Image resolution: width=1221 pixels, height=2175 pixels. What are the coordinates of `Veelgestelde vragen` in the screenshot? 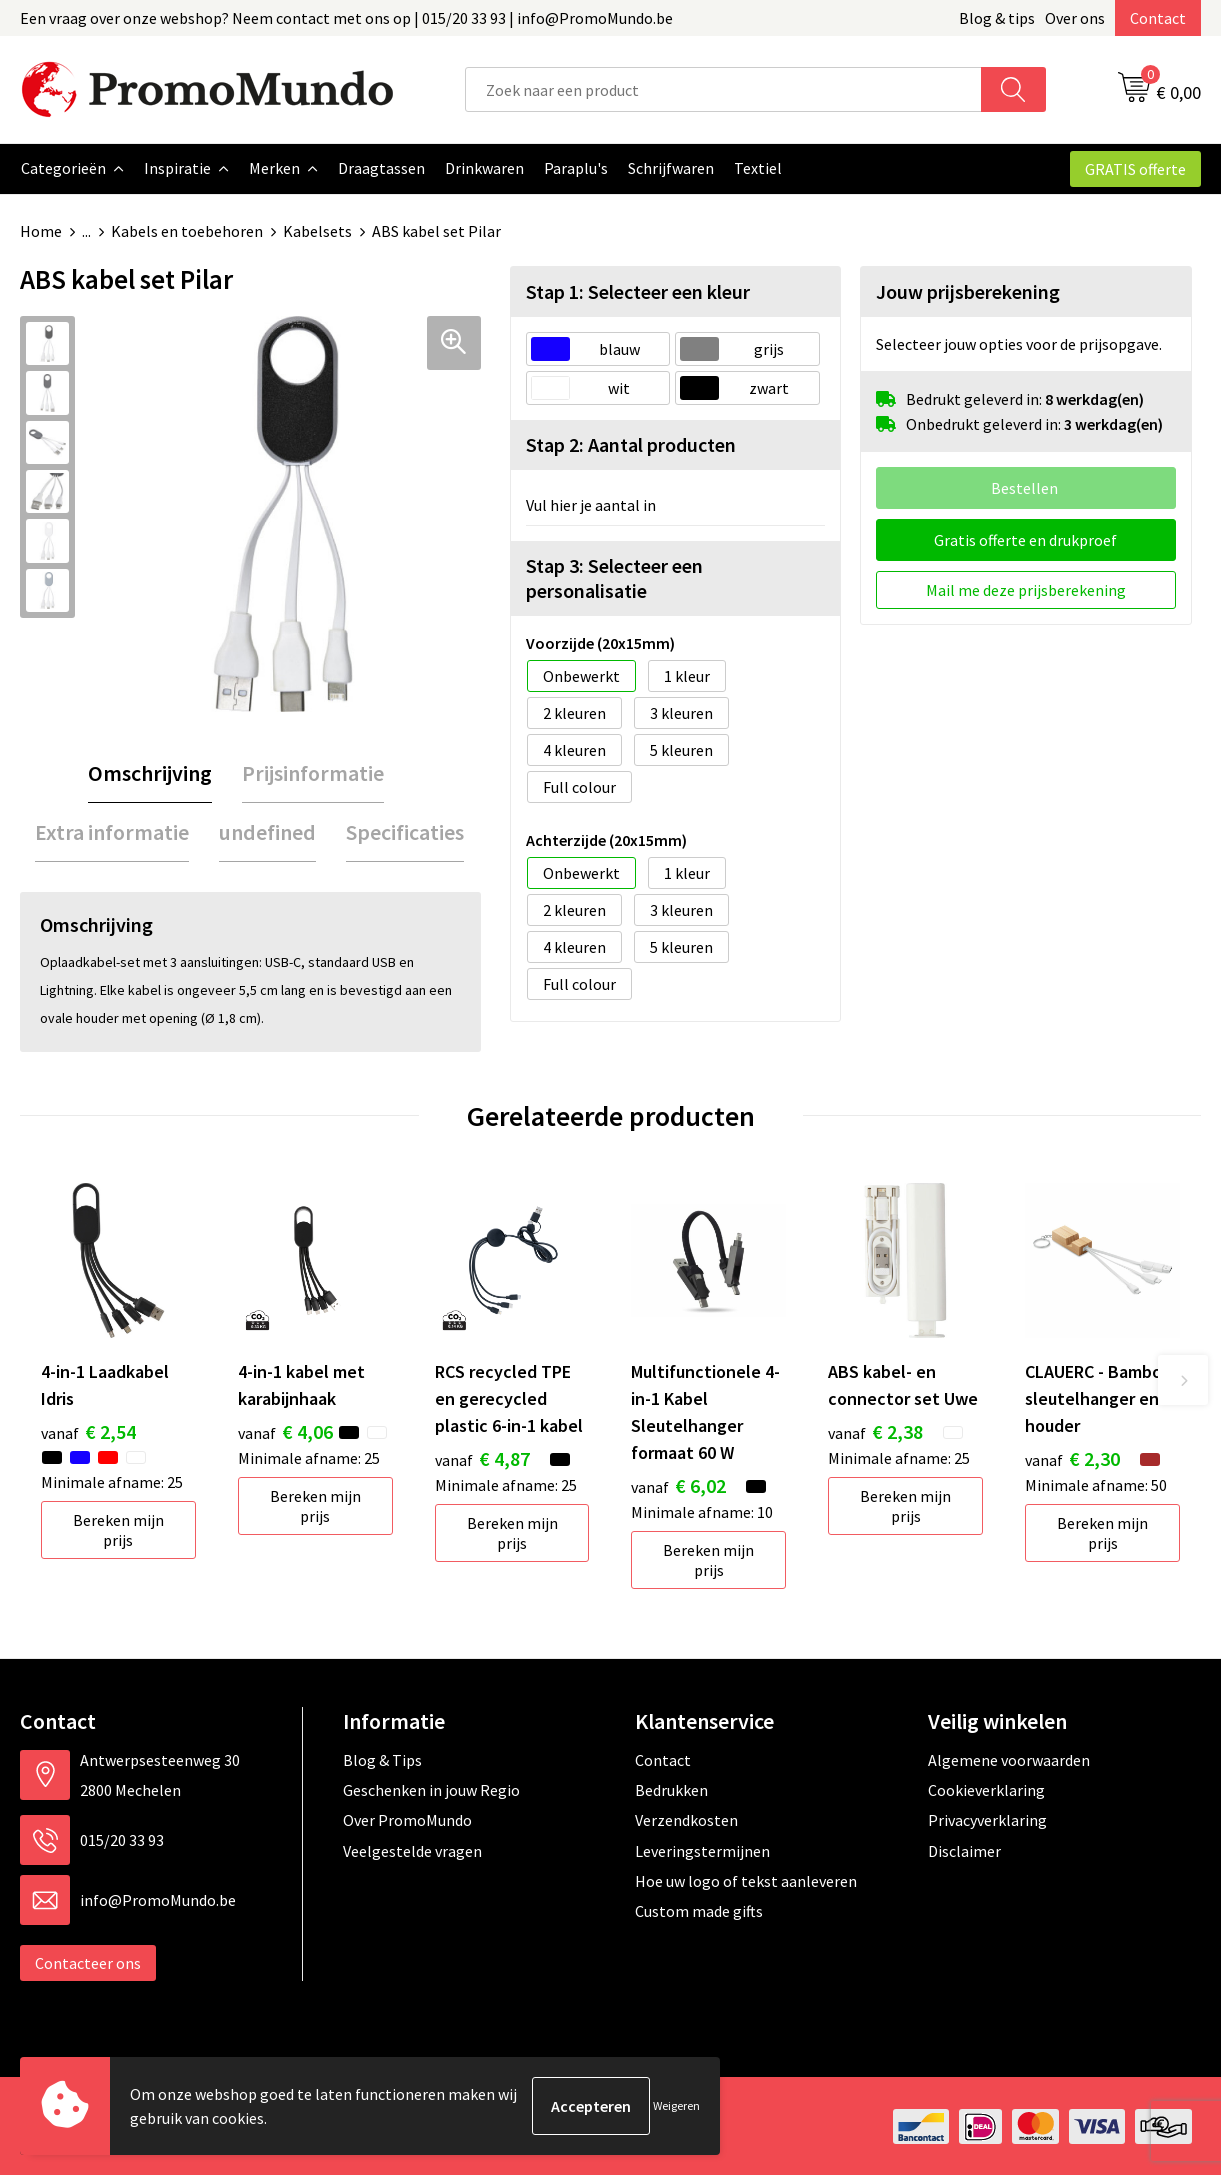 It's located at (412, 1850).